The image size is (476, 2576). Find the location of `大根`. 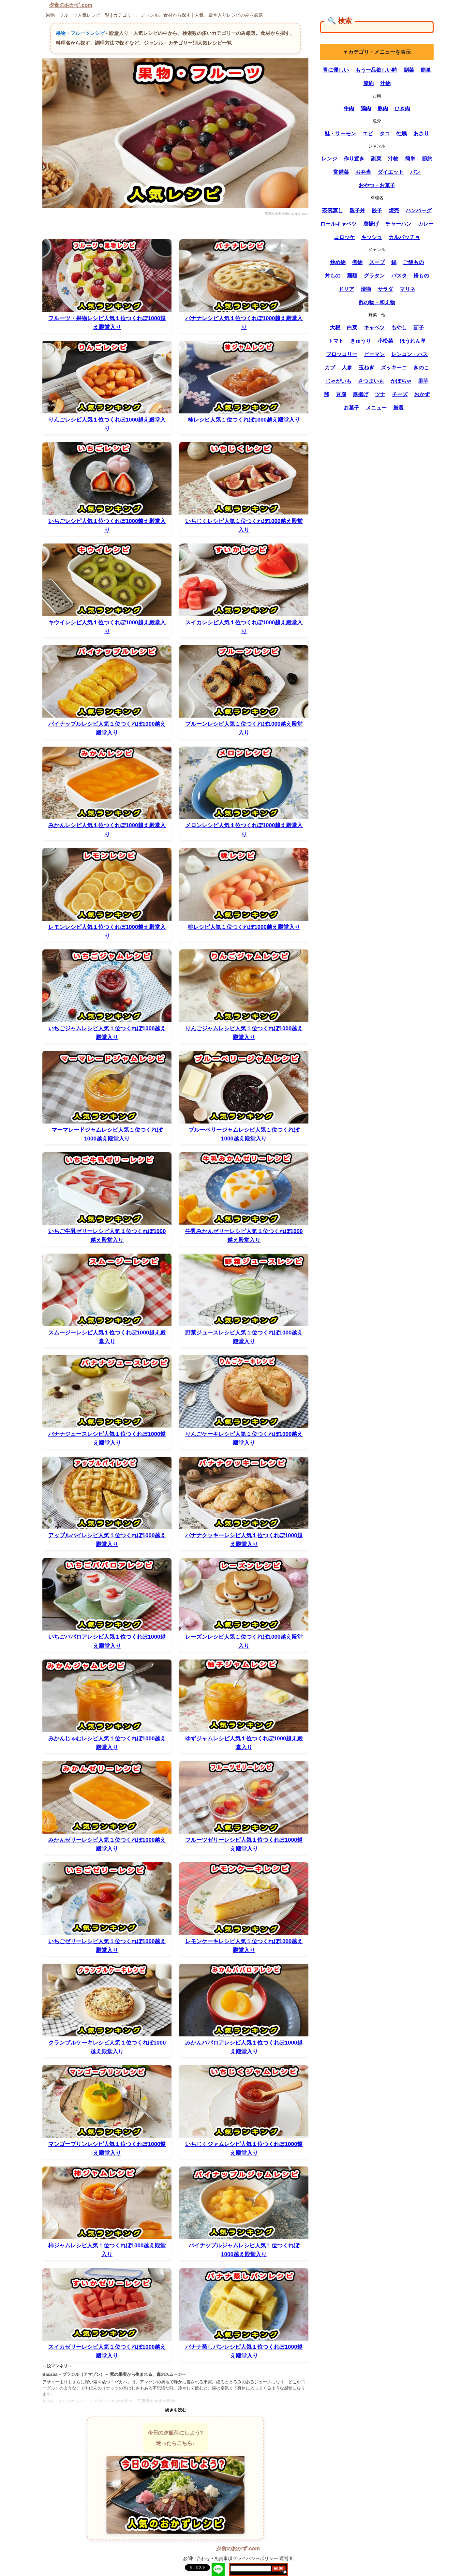

大根 is located at coordinates (335, 327).